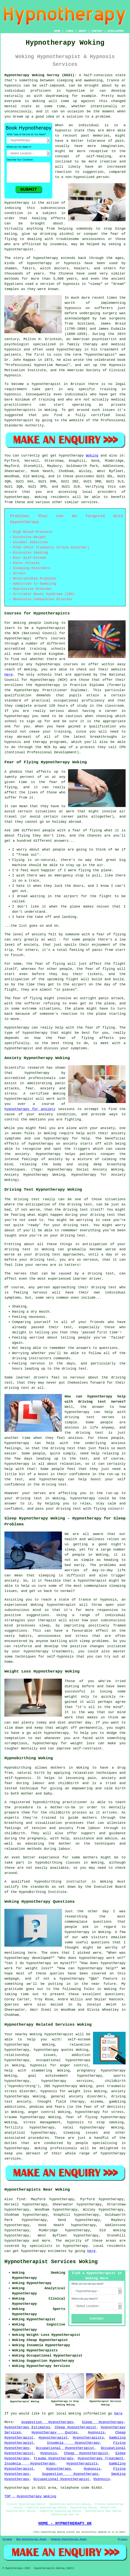 The height and width of the screenshot is (2576, 130). What do you see at coordinates (69, 2539) in the screenshot?
I see `Updated Hypnotherapy Pages` at bounding box center [69, 2539].